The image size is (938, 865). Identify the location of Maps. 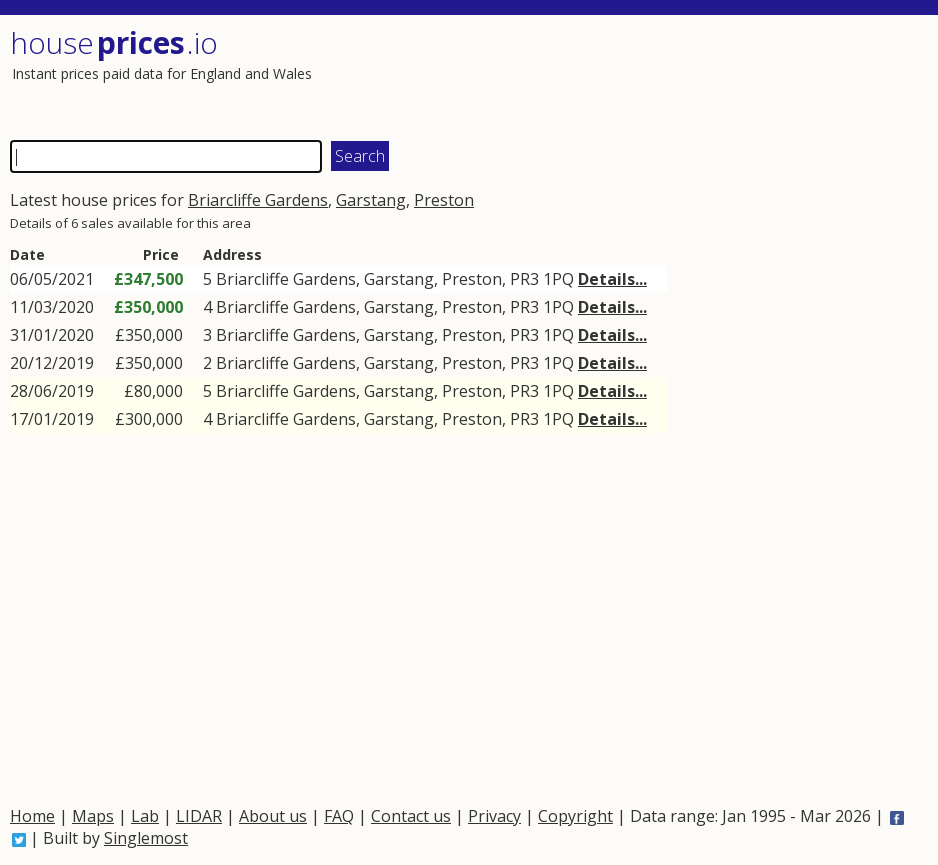
(93, 816).